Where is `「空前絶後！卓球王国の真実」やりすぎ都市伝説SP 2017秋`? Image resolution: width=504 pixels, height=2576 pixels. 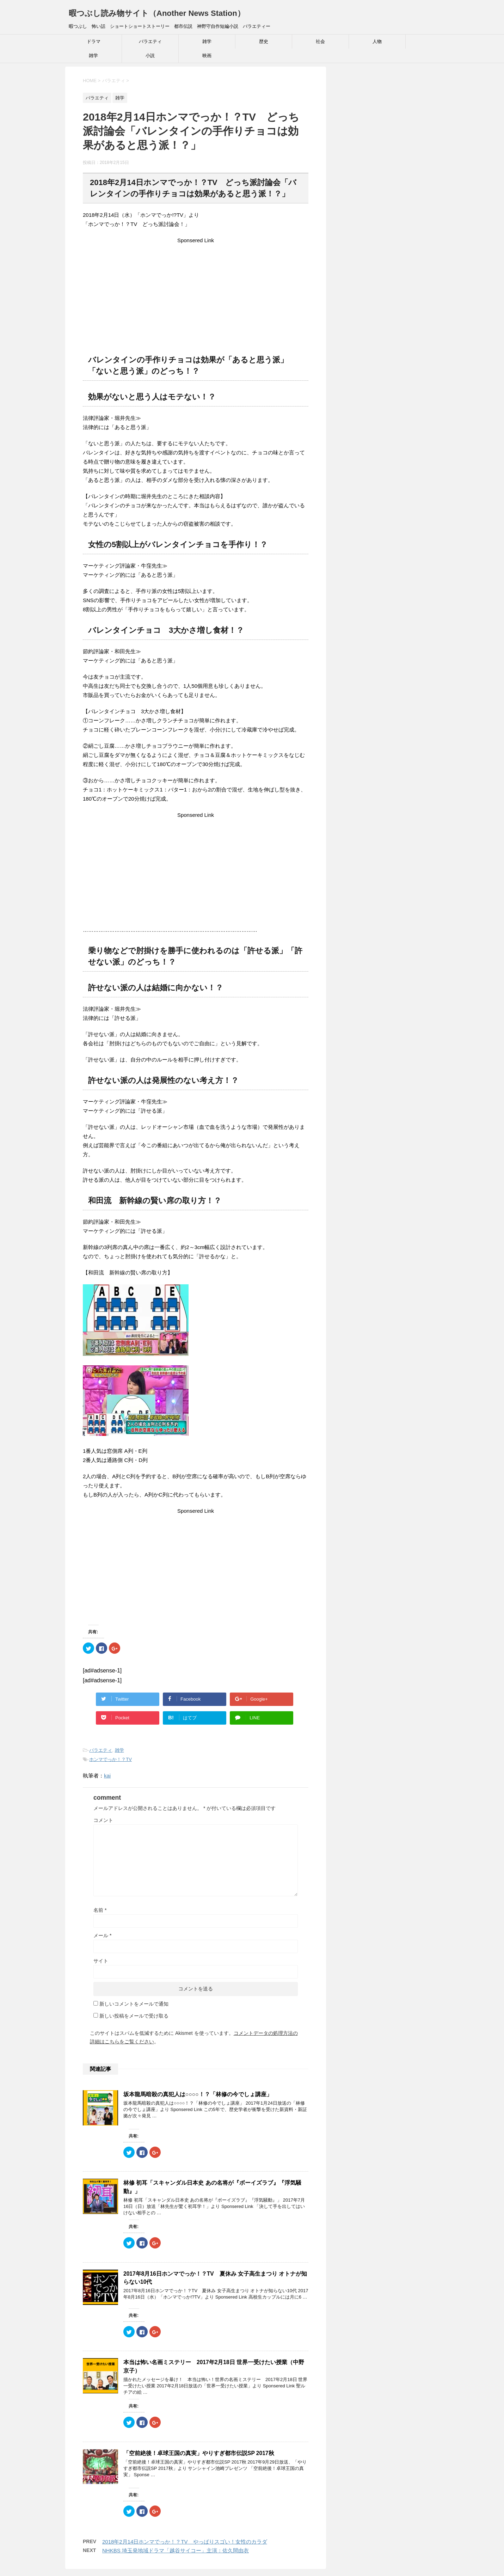 「空前絶後！卓球王国の真実」やりすぎ都市伝説SP 2017秋 is located at coordinates (198, 2453).